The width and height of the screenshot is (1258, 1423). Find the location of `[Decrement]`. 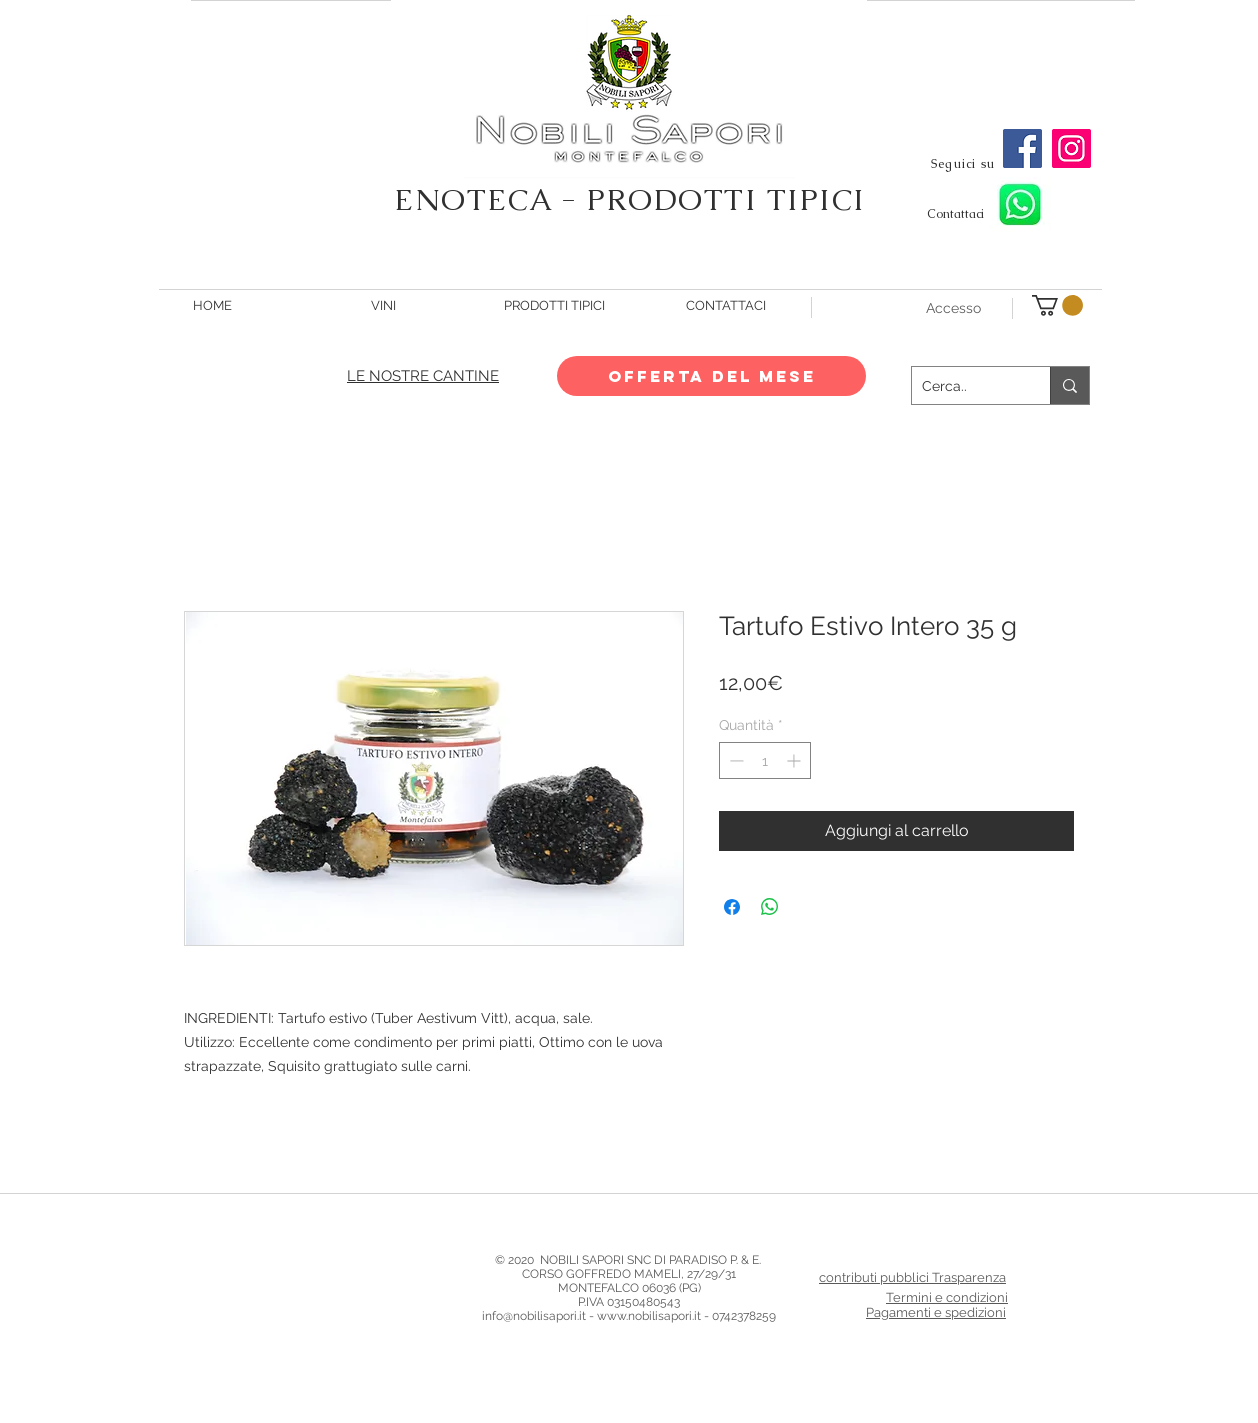

[Decrement] is located at coordinates (734, 760).